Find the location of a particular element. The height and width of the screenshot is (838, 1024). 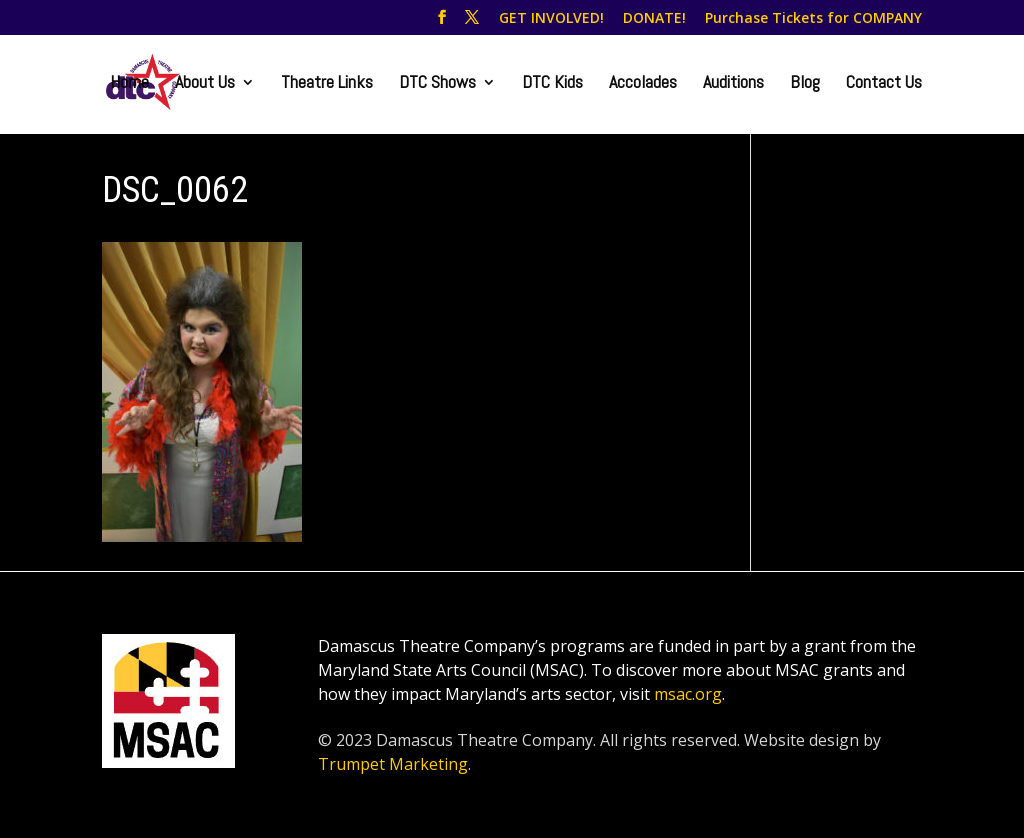

Accolades is located at coordinates (643, 84).